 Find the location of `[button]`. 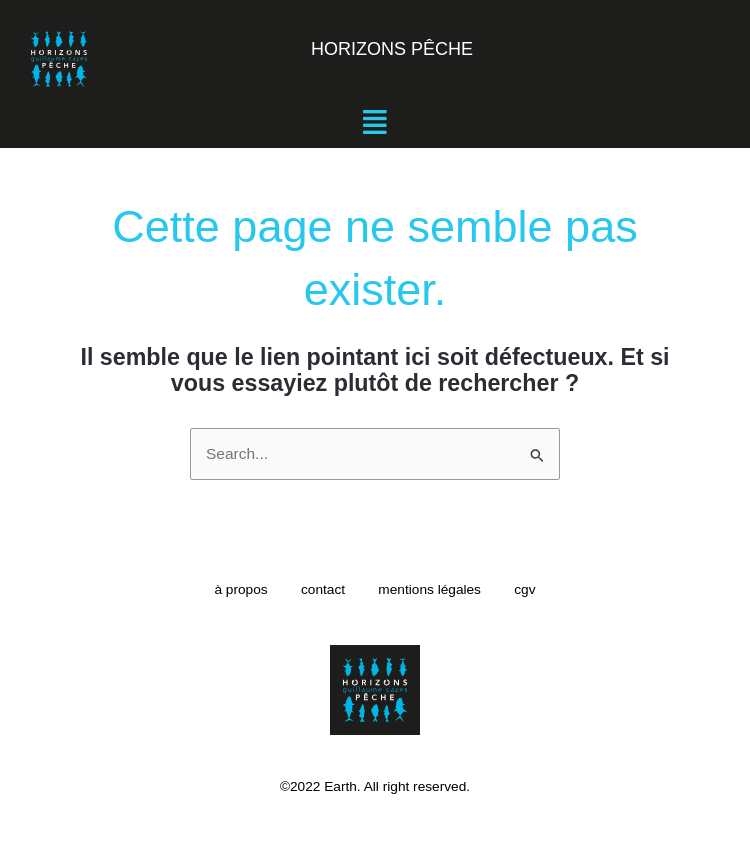

[button] is located at coordinates (375, 123).